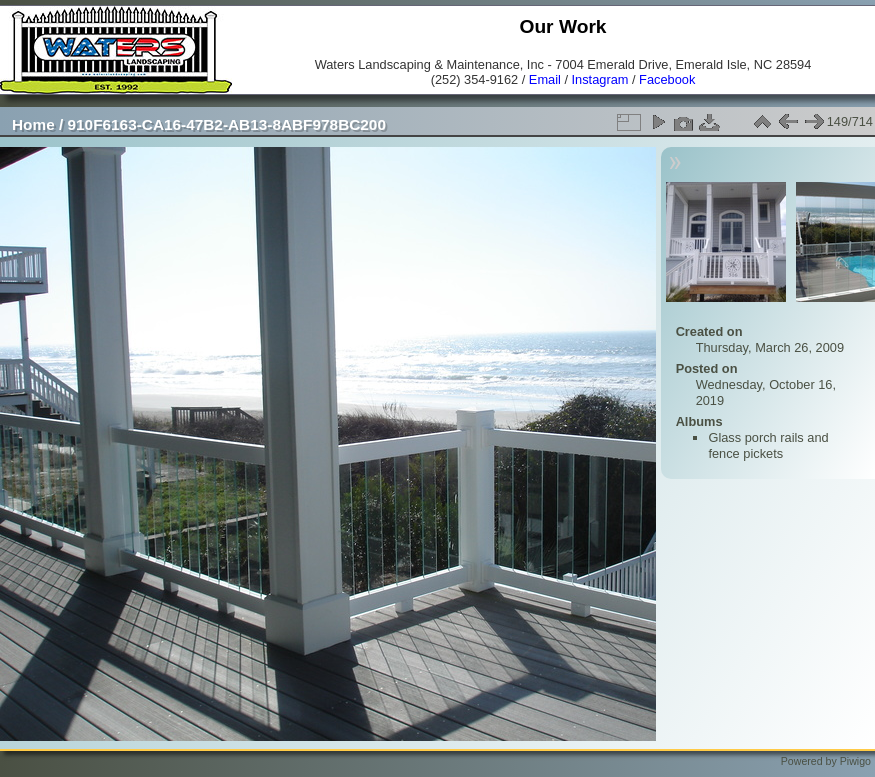 The width and height of the screenshot is (875, 777). What do you see at coordinates (855, 761) in the screenshot?
I see `Piwigo` at bounding box center [855, 761].